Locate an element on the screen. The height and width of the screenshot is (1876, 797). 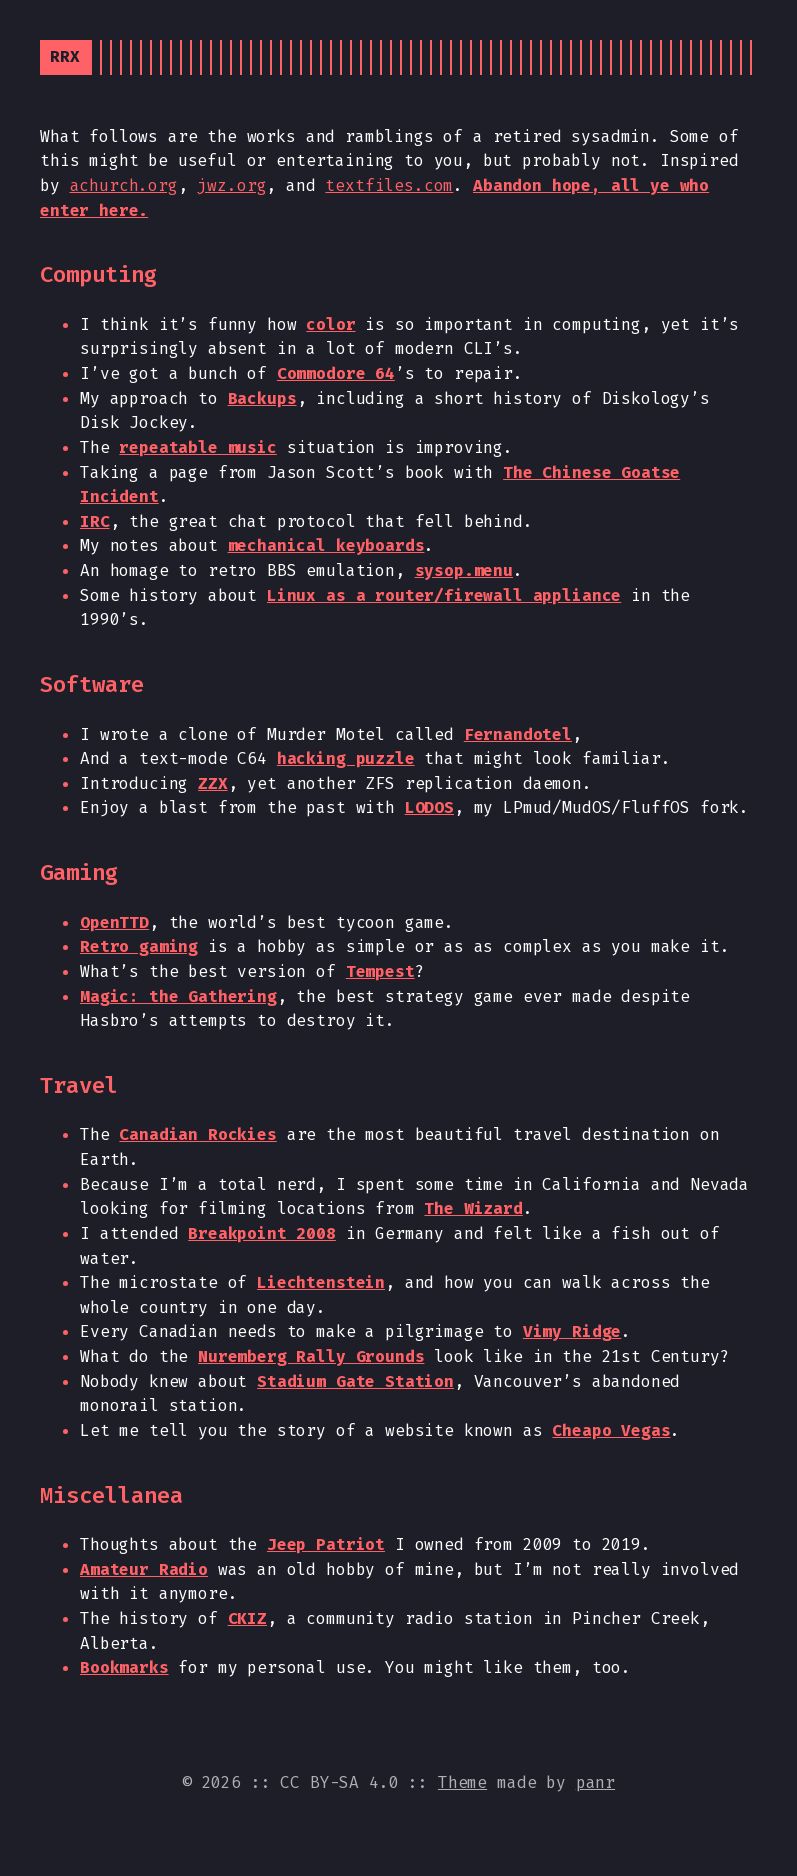
ZZX is located at coordinates (213, 783).